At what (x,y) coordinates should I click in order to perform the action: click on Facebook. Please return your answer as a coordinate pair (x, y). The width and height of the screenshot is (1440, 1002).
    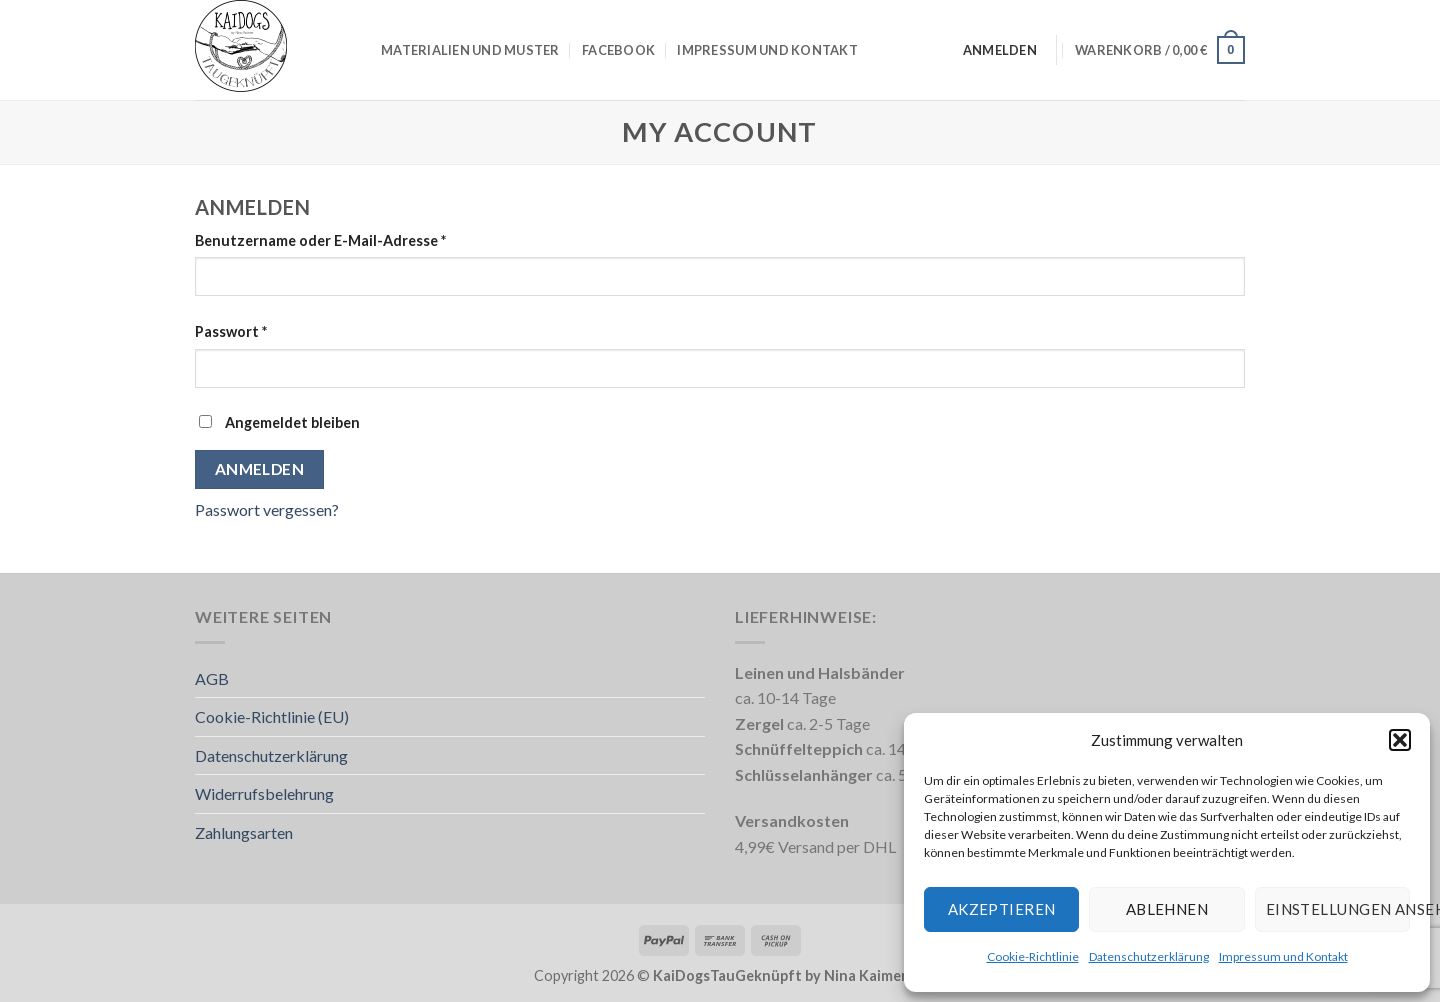
    Looking at the image, I should click on (618, 50).